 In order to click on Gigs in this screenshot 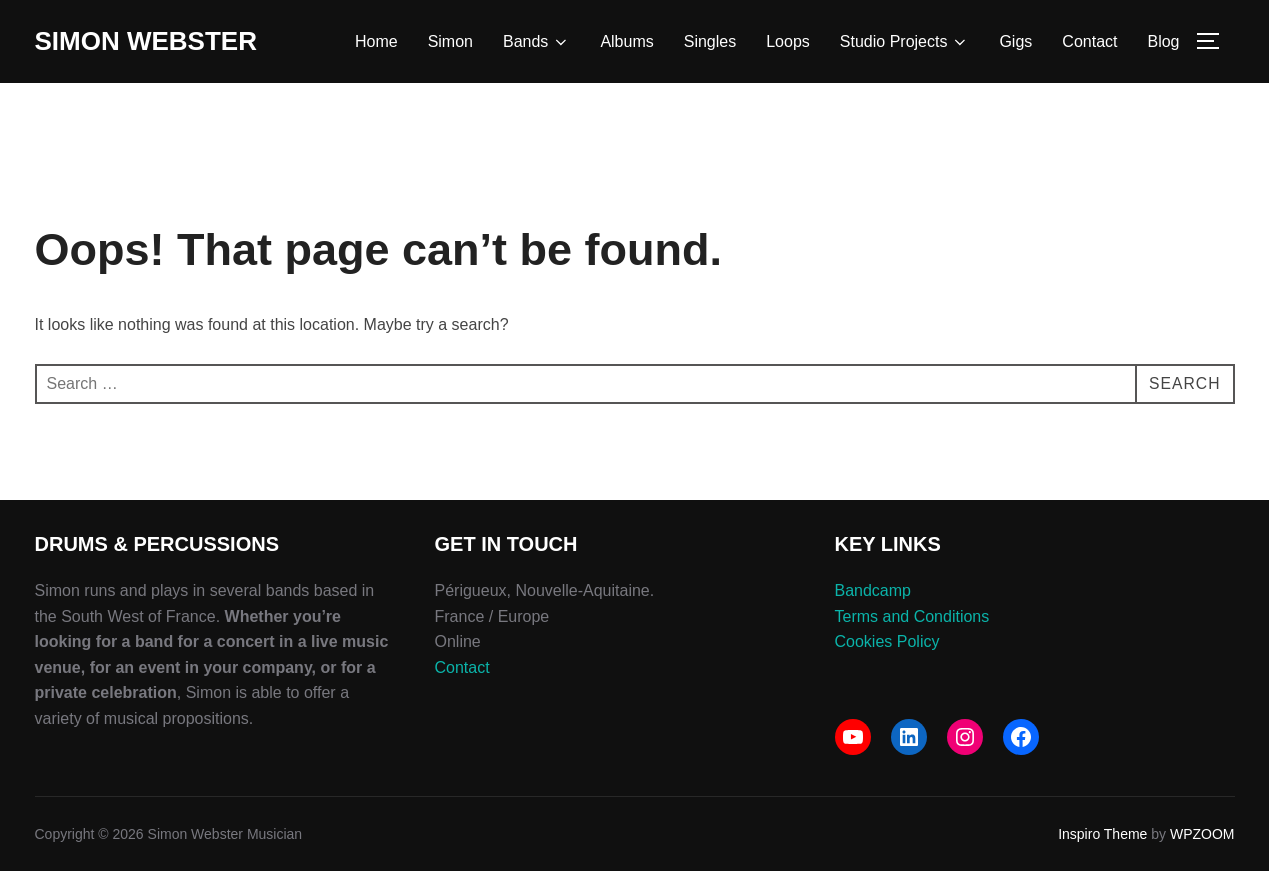, I will do `click(1015, 41)`.